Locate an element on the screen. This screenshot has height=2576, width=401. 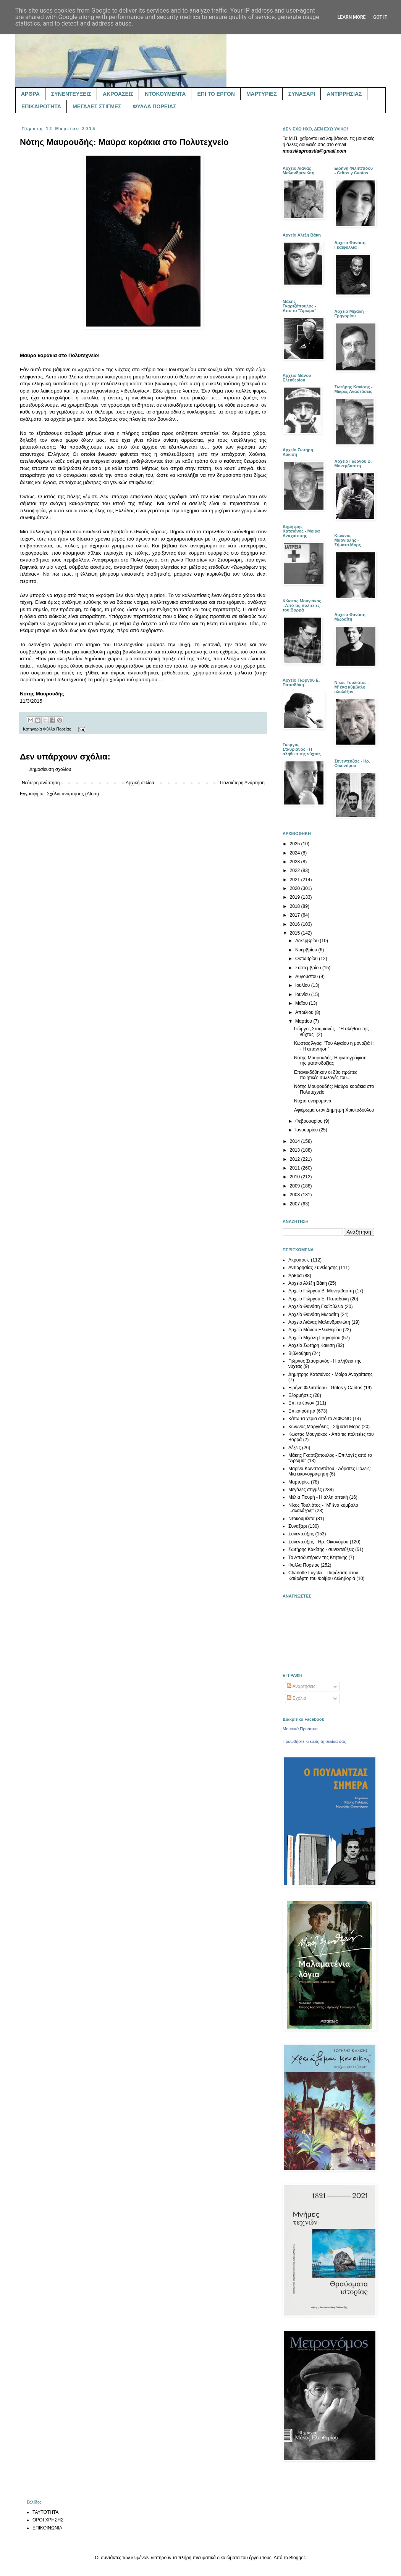
Σεπτεμβρίου is located at coordinates (308, 967).